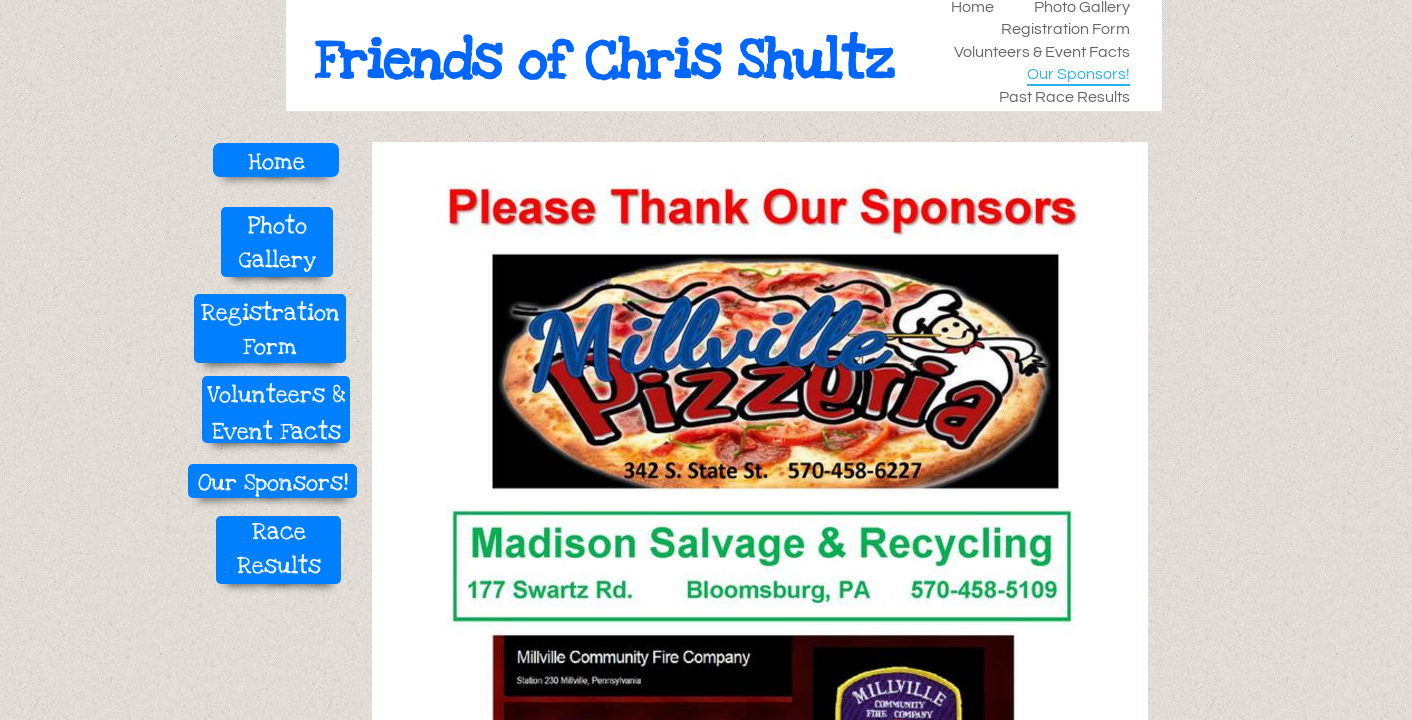 The height and width of the screenshot is (720, 1412). I want to click on Volunteers & Event Facts, so click(1042, 52).